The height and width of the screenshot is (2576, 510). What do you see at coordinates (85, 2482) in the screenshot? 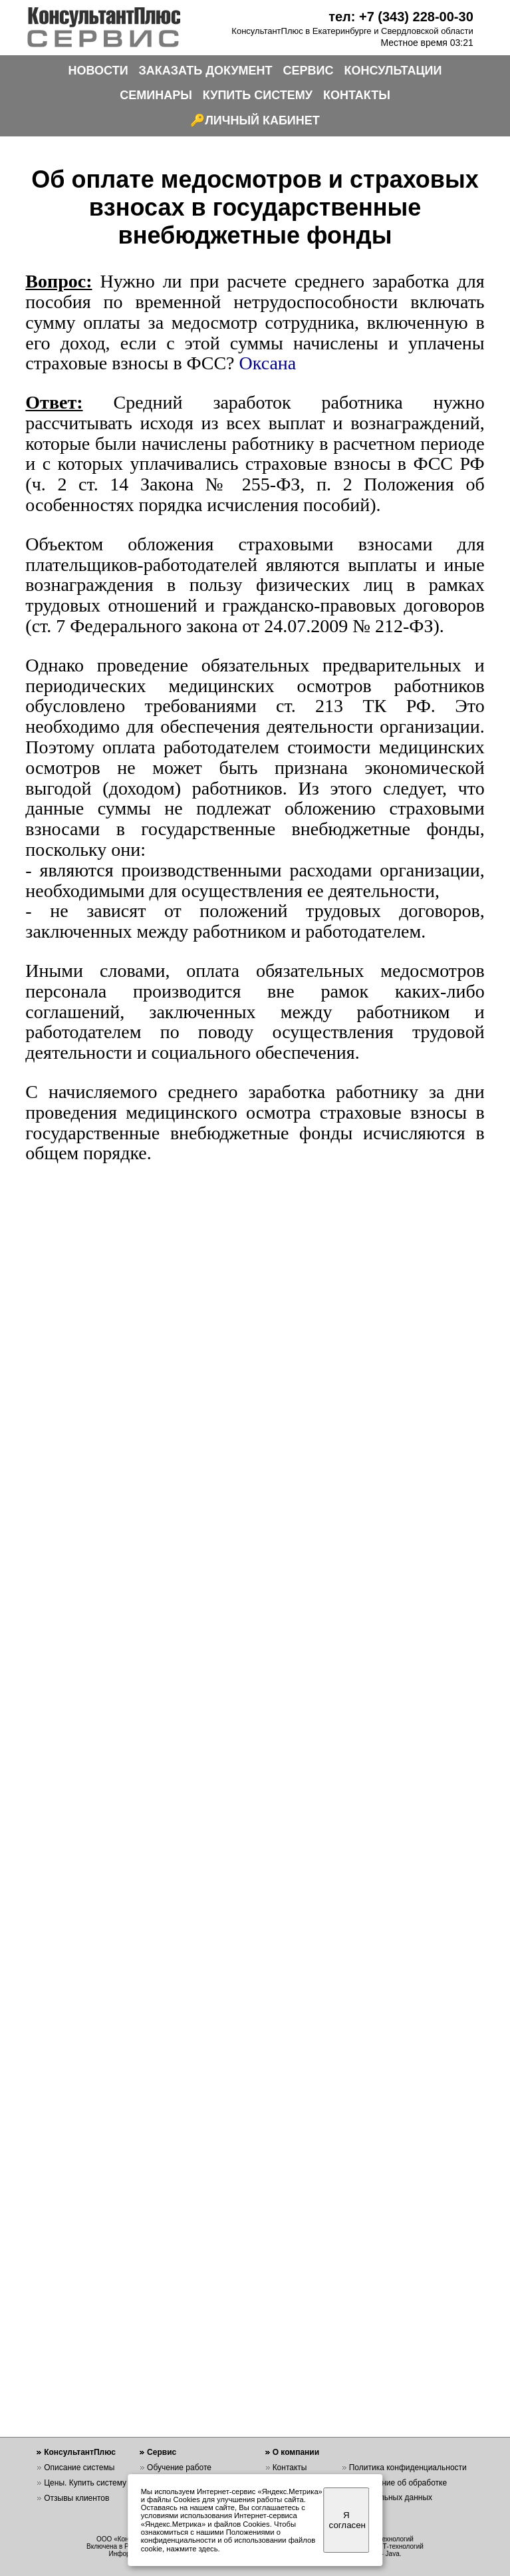
I see `Цены. Купить систему` at bounding box center [85, 2482].